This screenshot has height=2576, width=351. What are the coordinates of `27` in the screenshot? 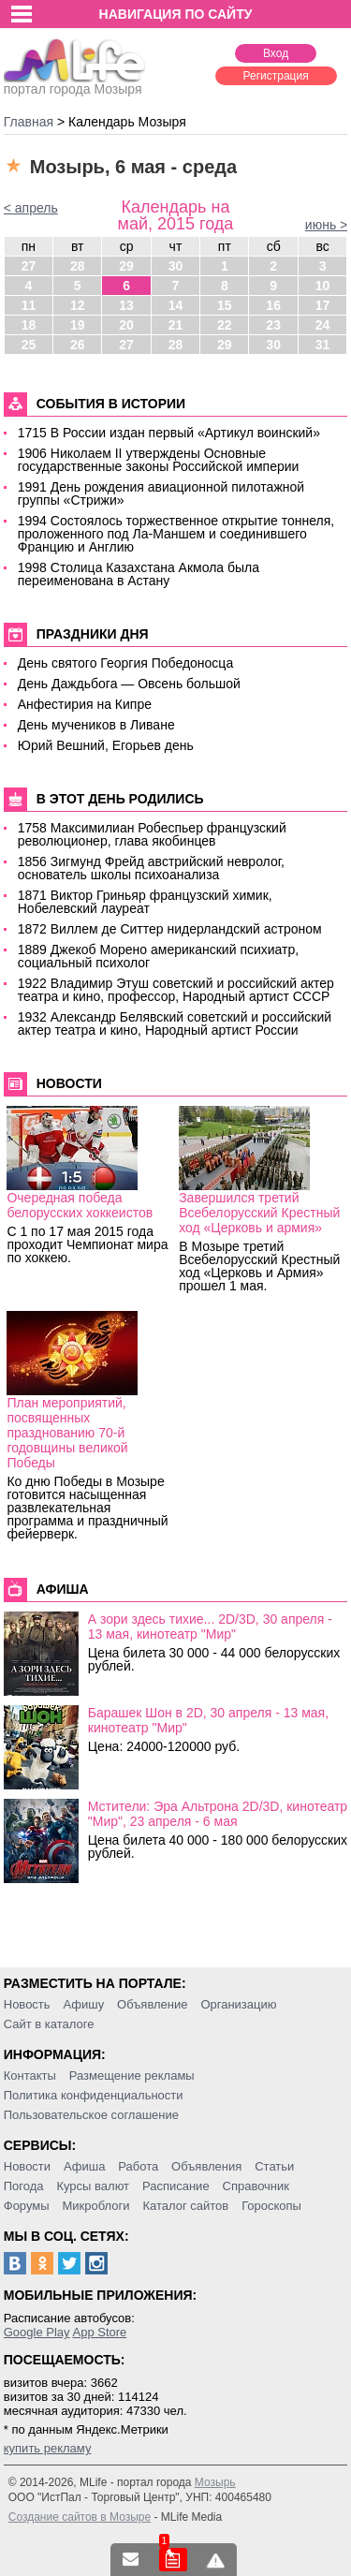 It's located at (29, 265).